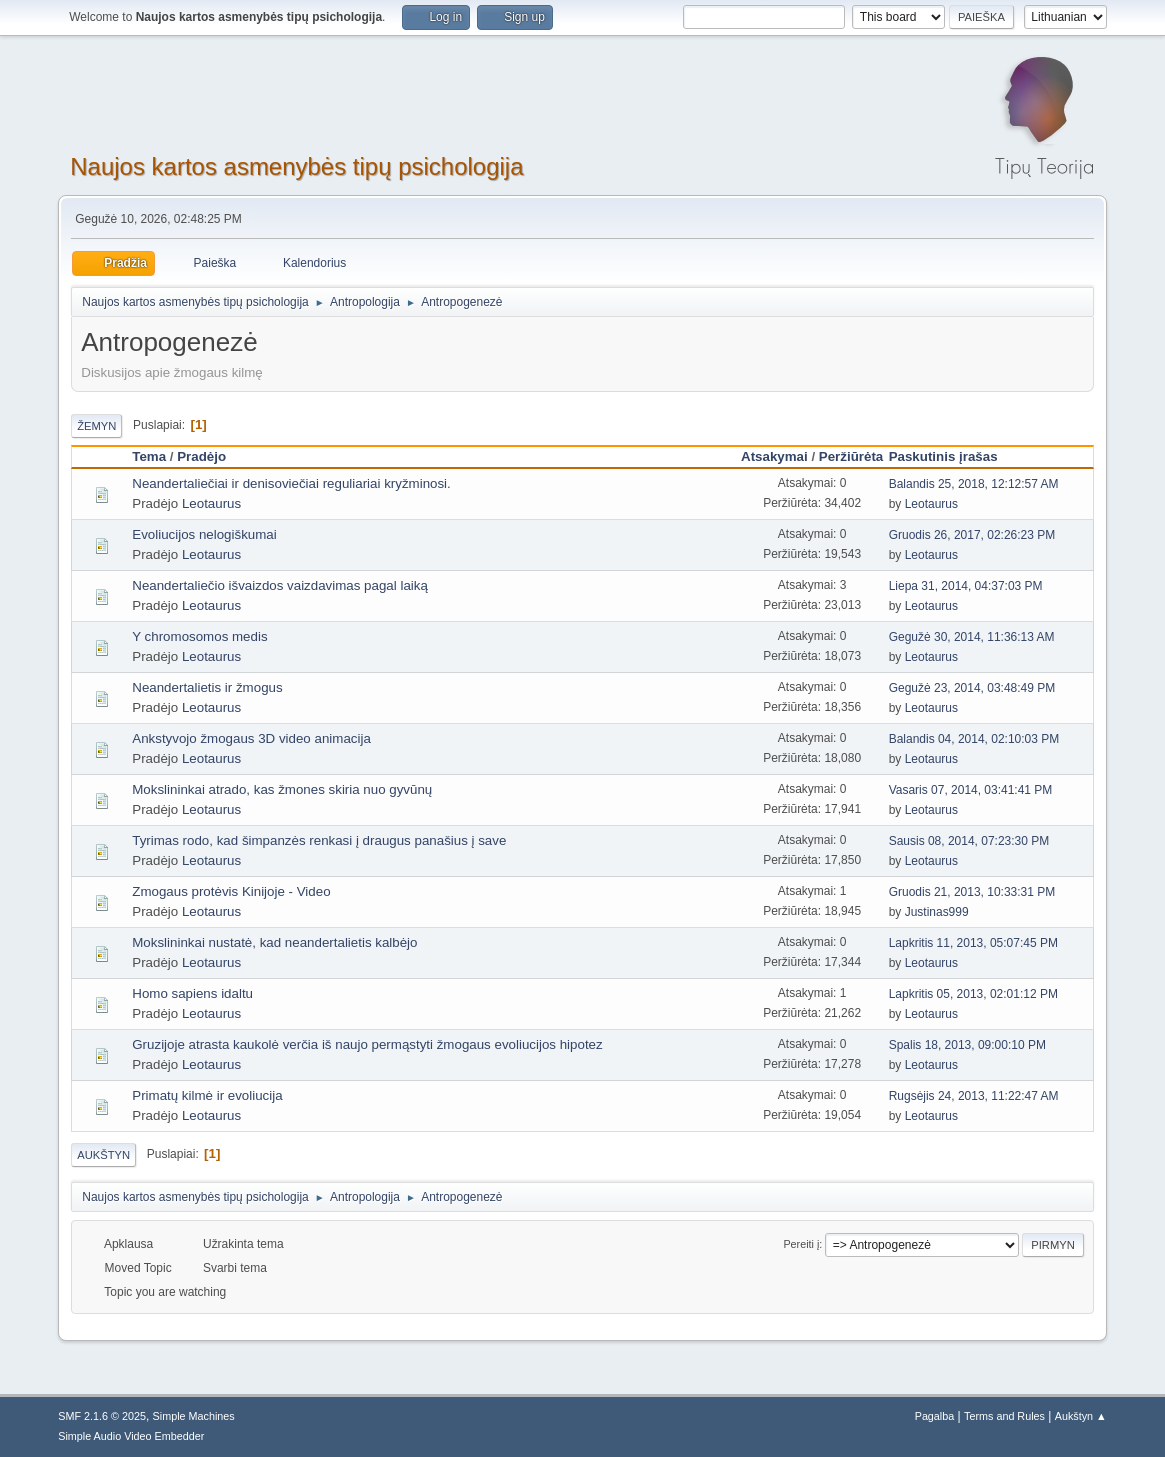 Image resolution: width=1165 pixels, height=1457 pixels. What do you see at coordinates (282, 789) in the screenshot?
I see `Mokslininkai atrado, kas žmones skiria nuo gyvūnų` at bounding box center [282, 789].